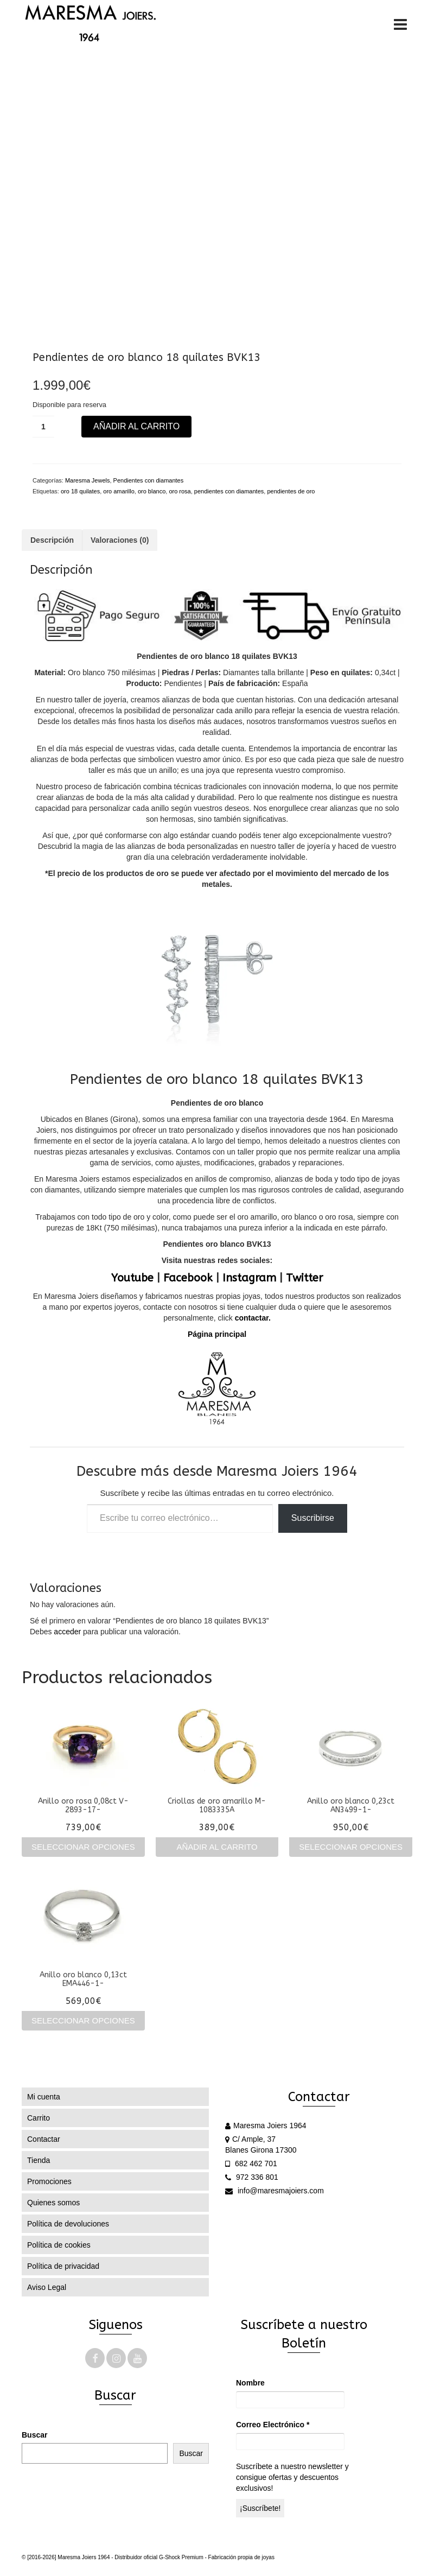 The height and width of the screenshot is (2576, 434). Describe the element at coordinates (291, 491) in the screenshot. I see `pendientes de oro` at that location.